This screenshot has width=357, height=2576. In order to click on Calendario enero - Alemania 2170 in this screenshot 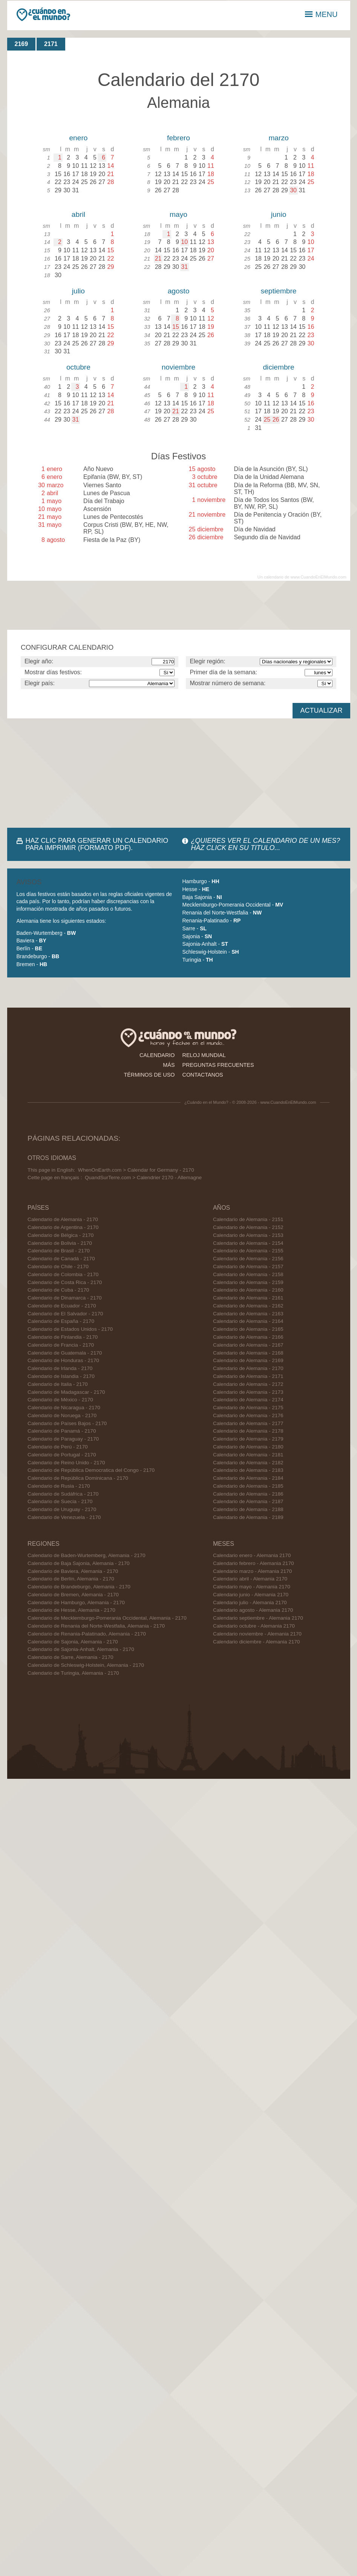, I will do `click(252, 1555)`.